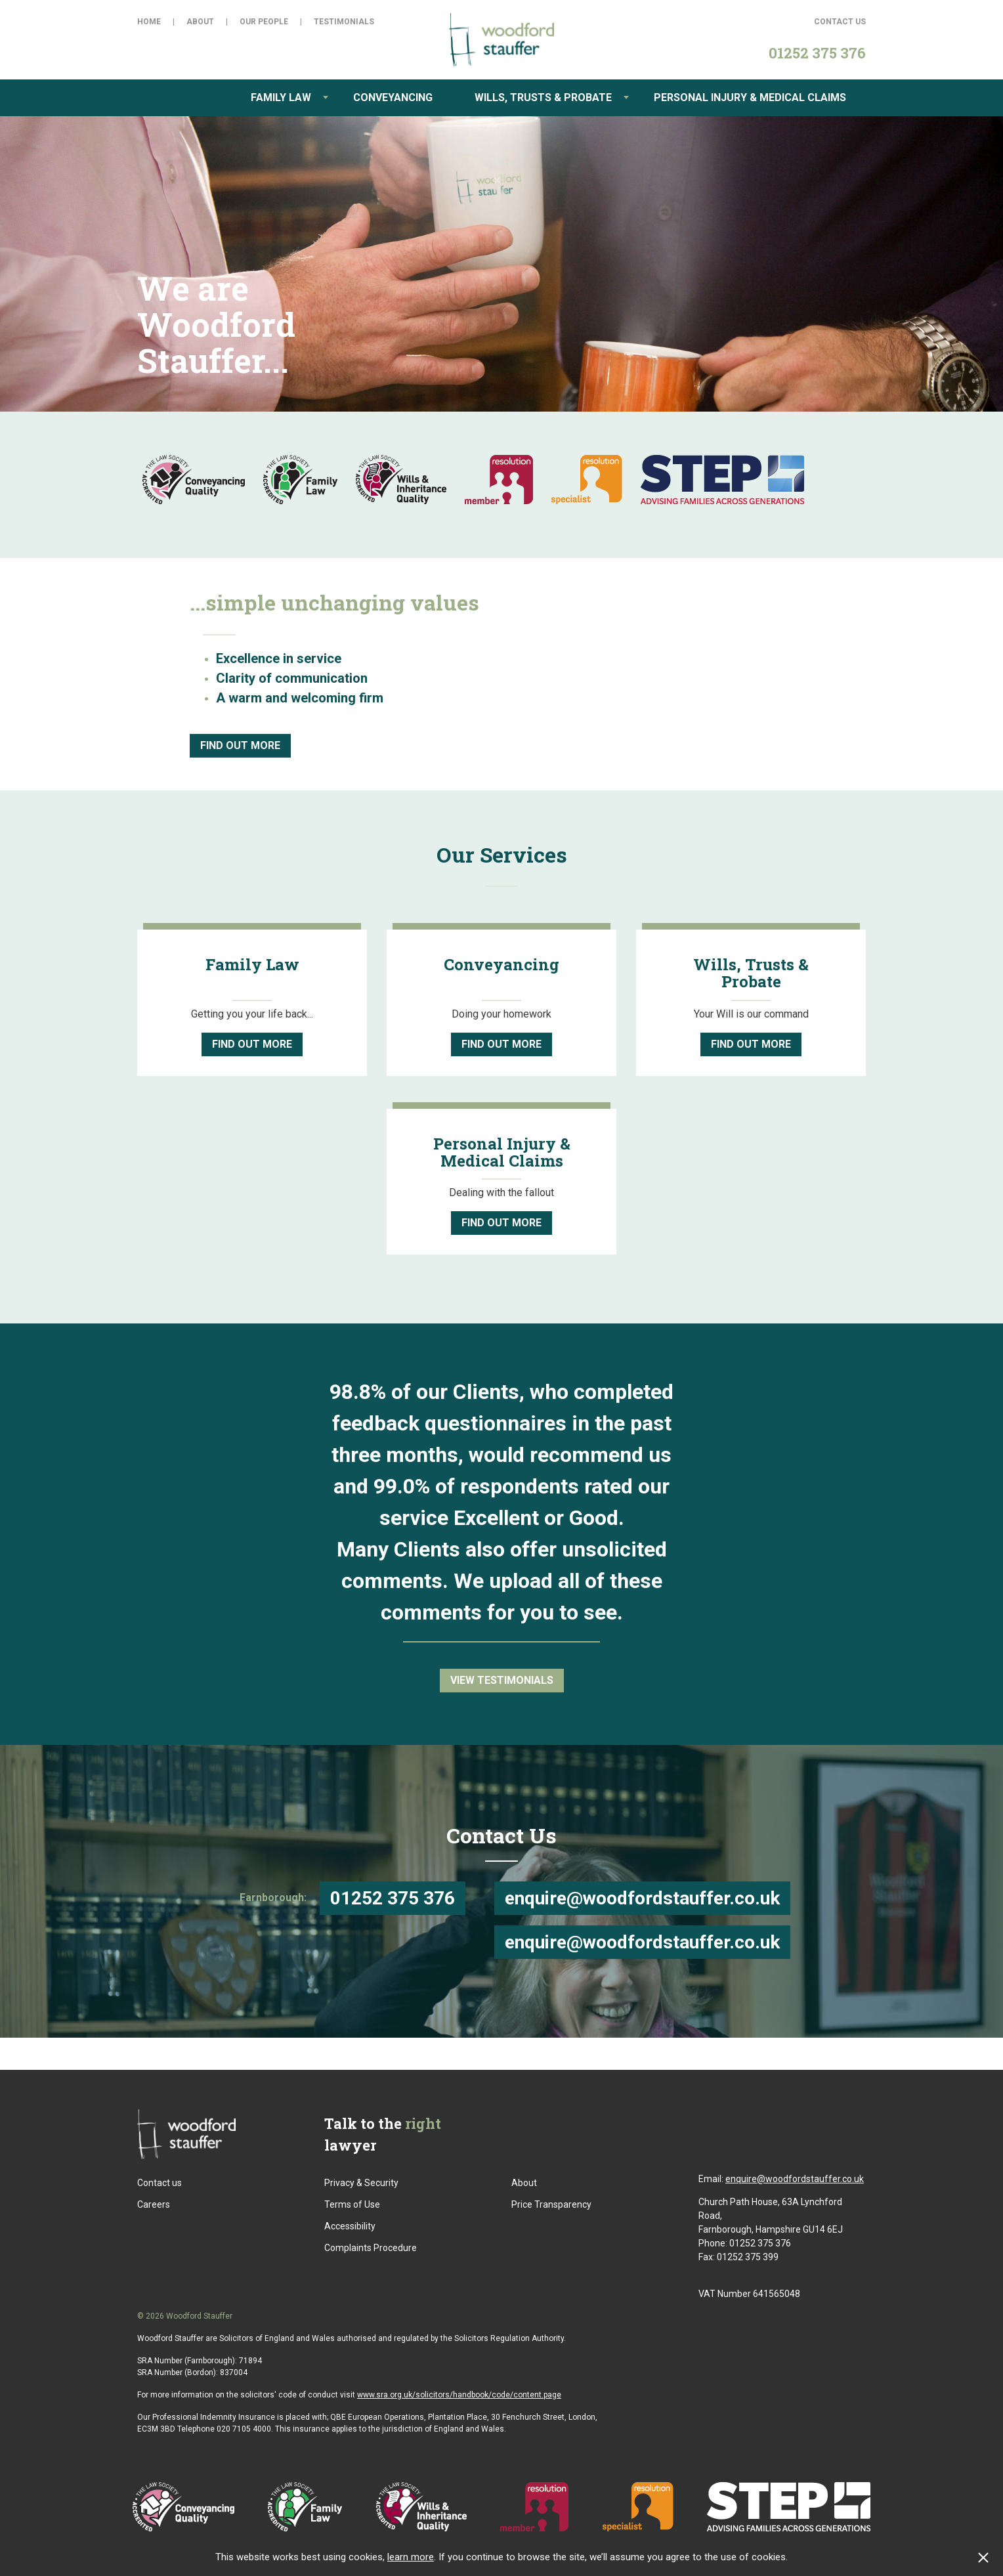 The height and width of the screenshot is (2576, 1003). What do you see at coordinates (370, 2248) in the screenshot?
I see `Complaints Procedure` at bounding box center [370, 2248].